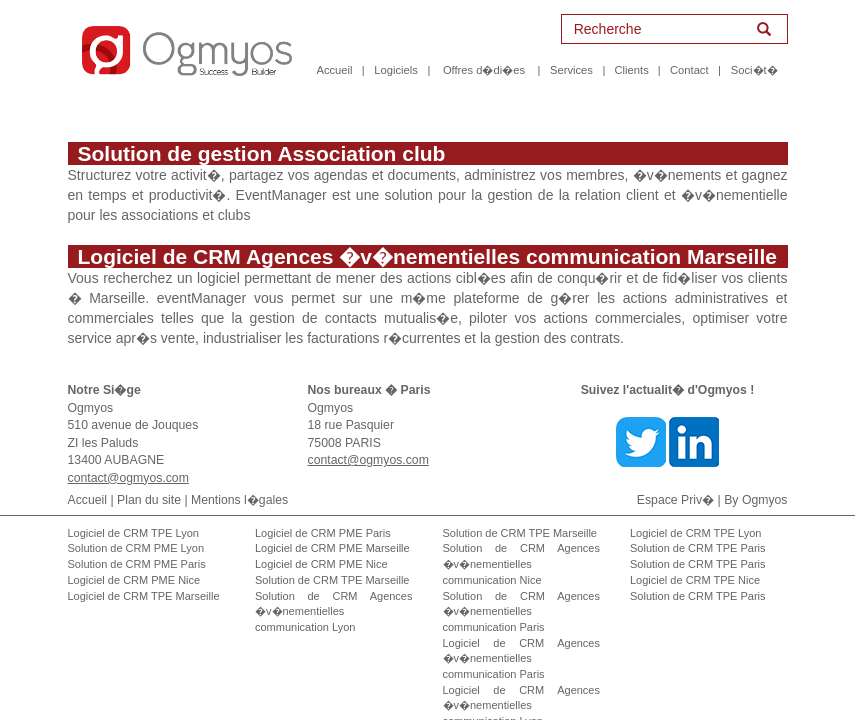  Describe the element at coordinates (136, 528) in the screenshot. I see `Solution de CRM PME Lyon` at that location.